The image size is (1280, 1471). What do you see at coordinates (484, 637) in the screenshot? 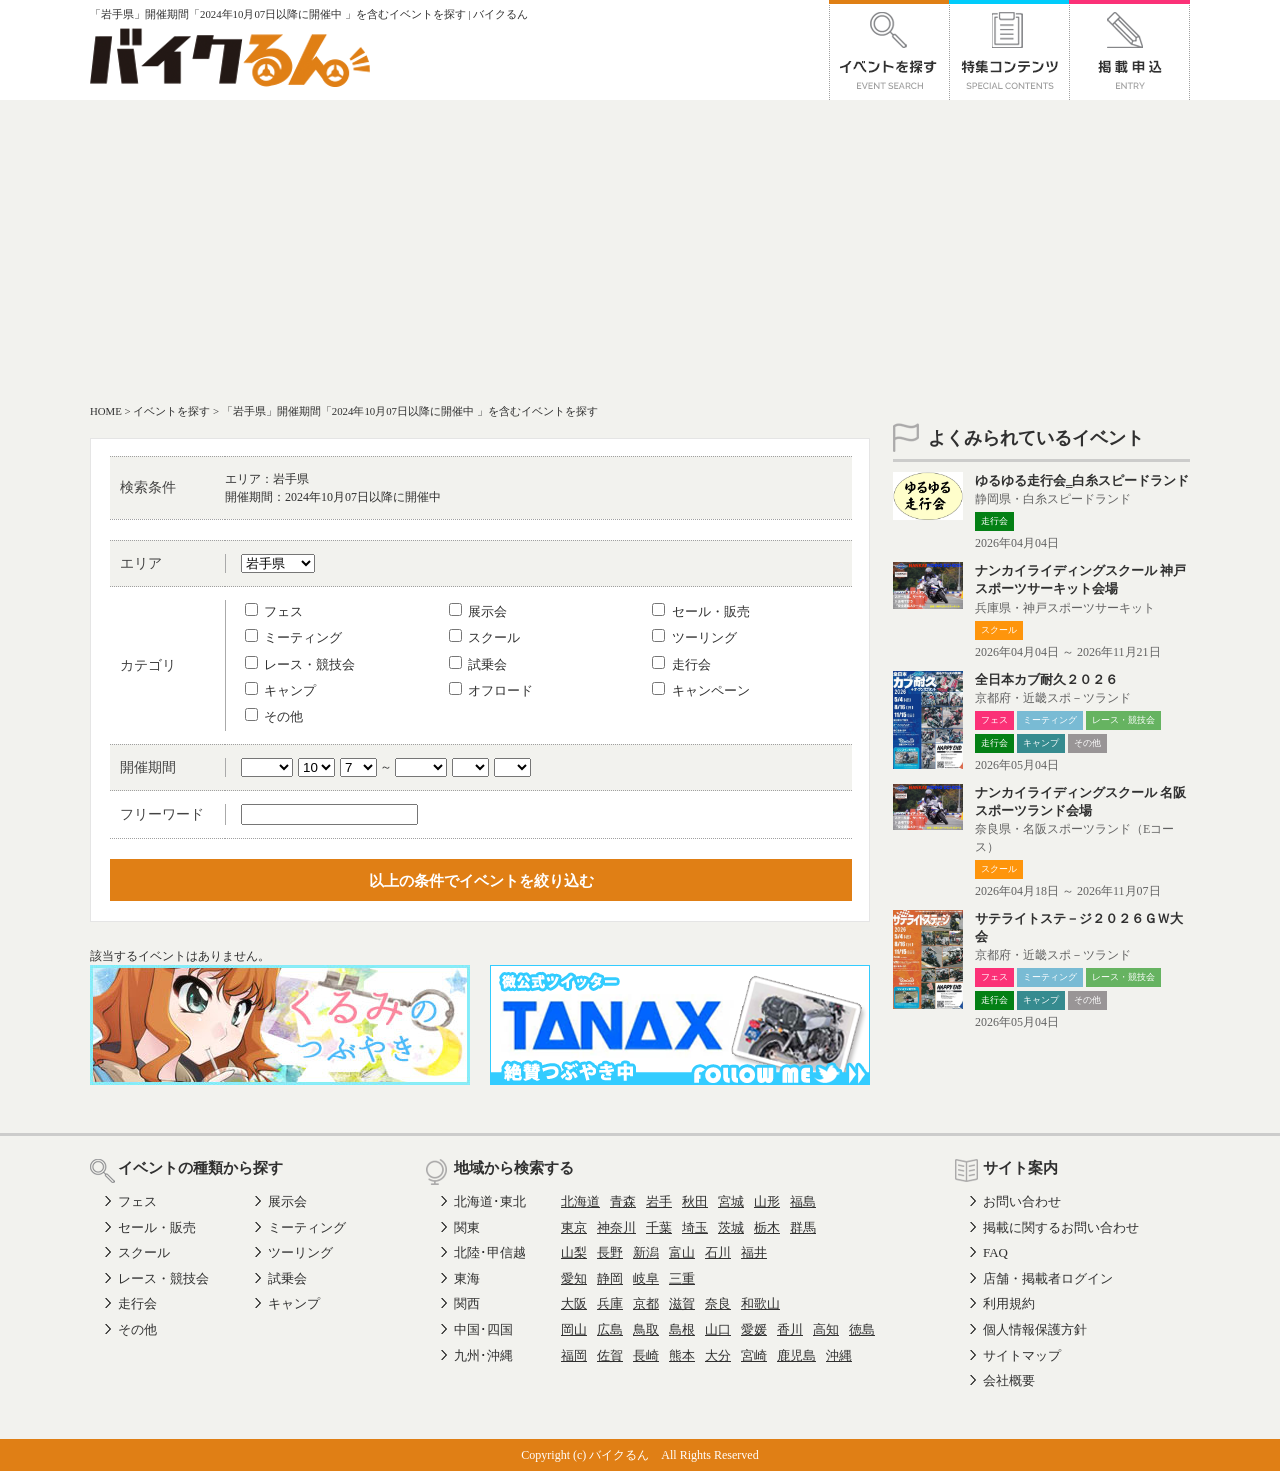
I see `スクール` at bounding box center [484, 637].